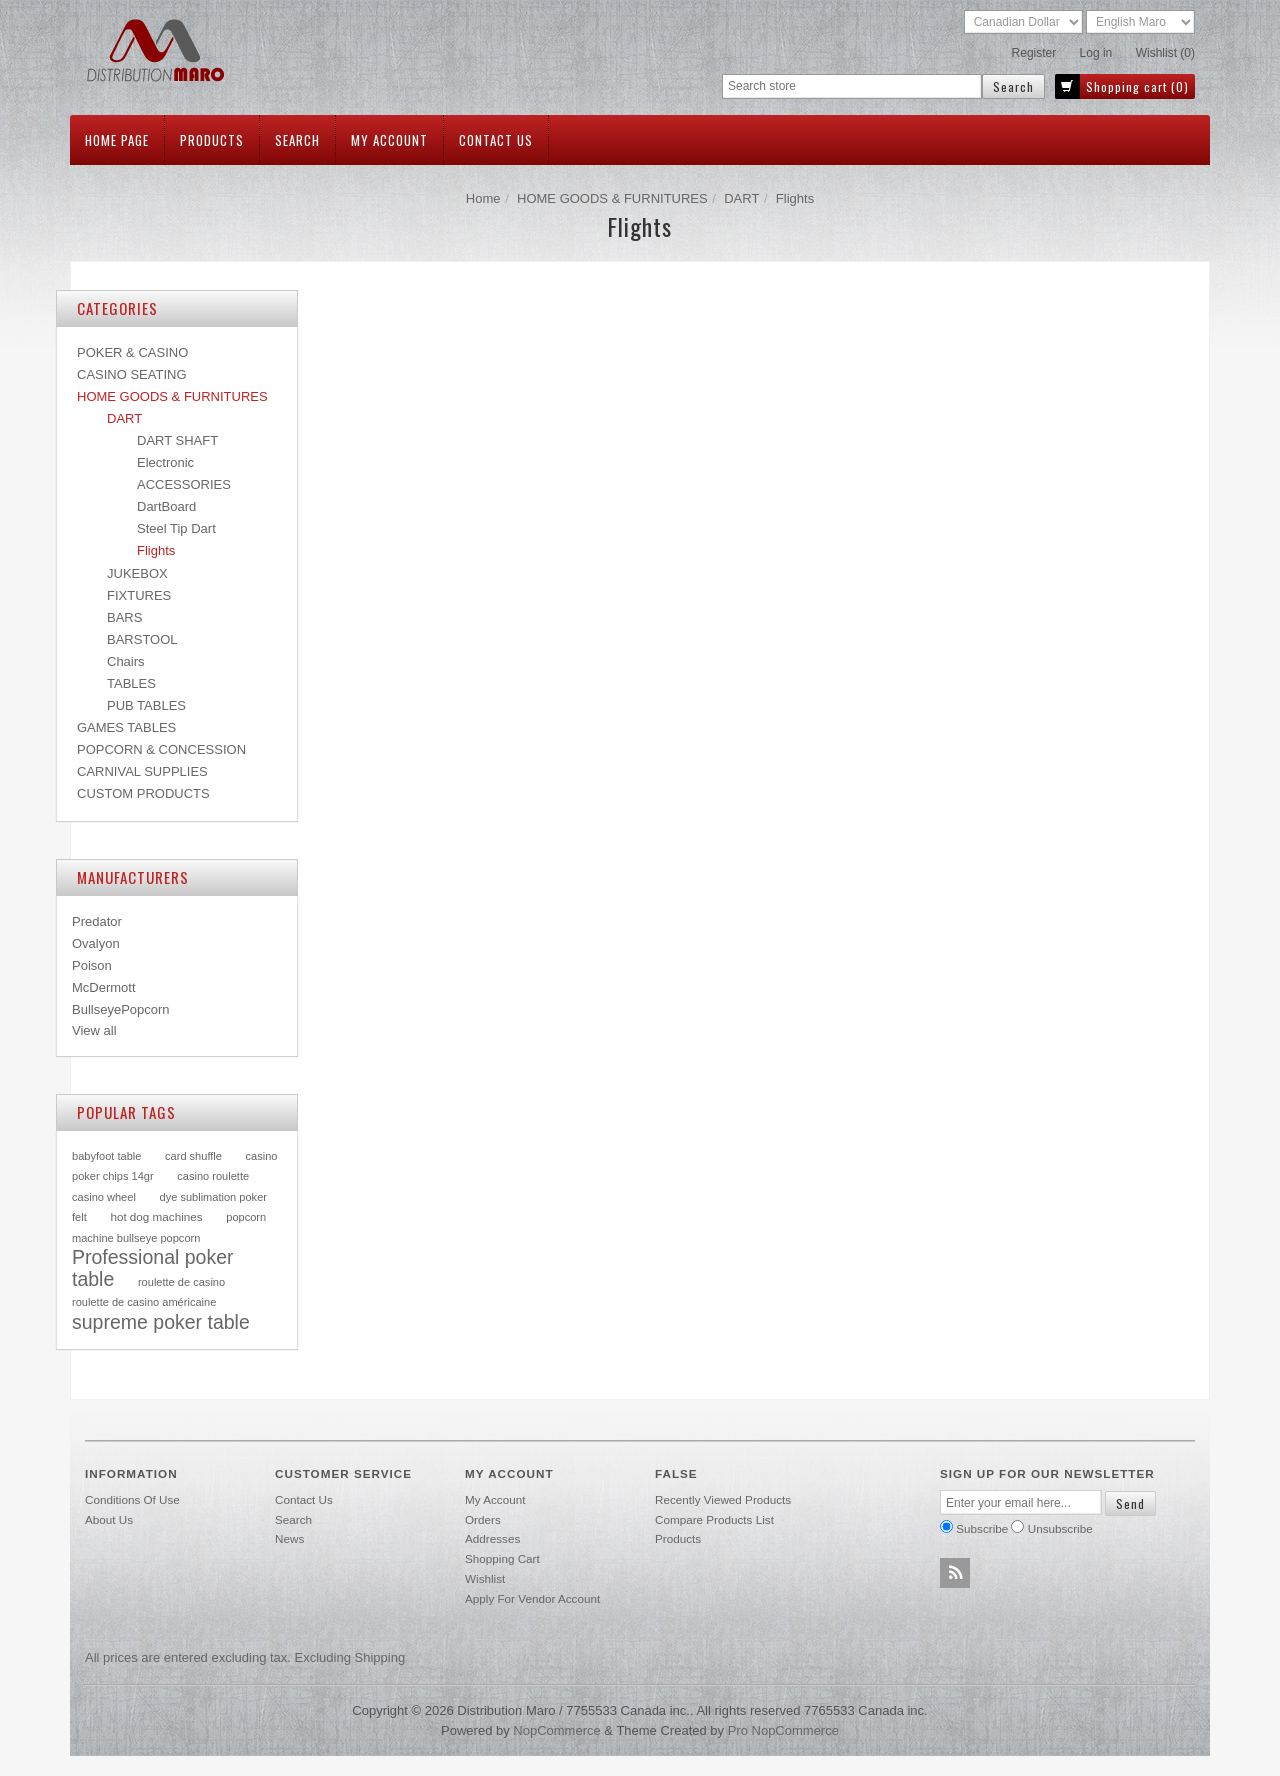 The image size is (1280, 1776). Describe the element at coordinates (741, 198) in the screenshot. I see `DART` at that location.